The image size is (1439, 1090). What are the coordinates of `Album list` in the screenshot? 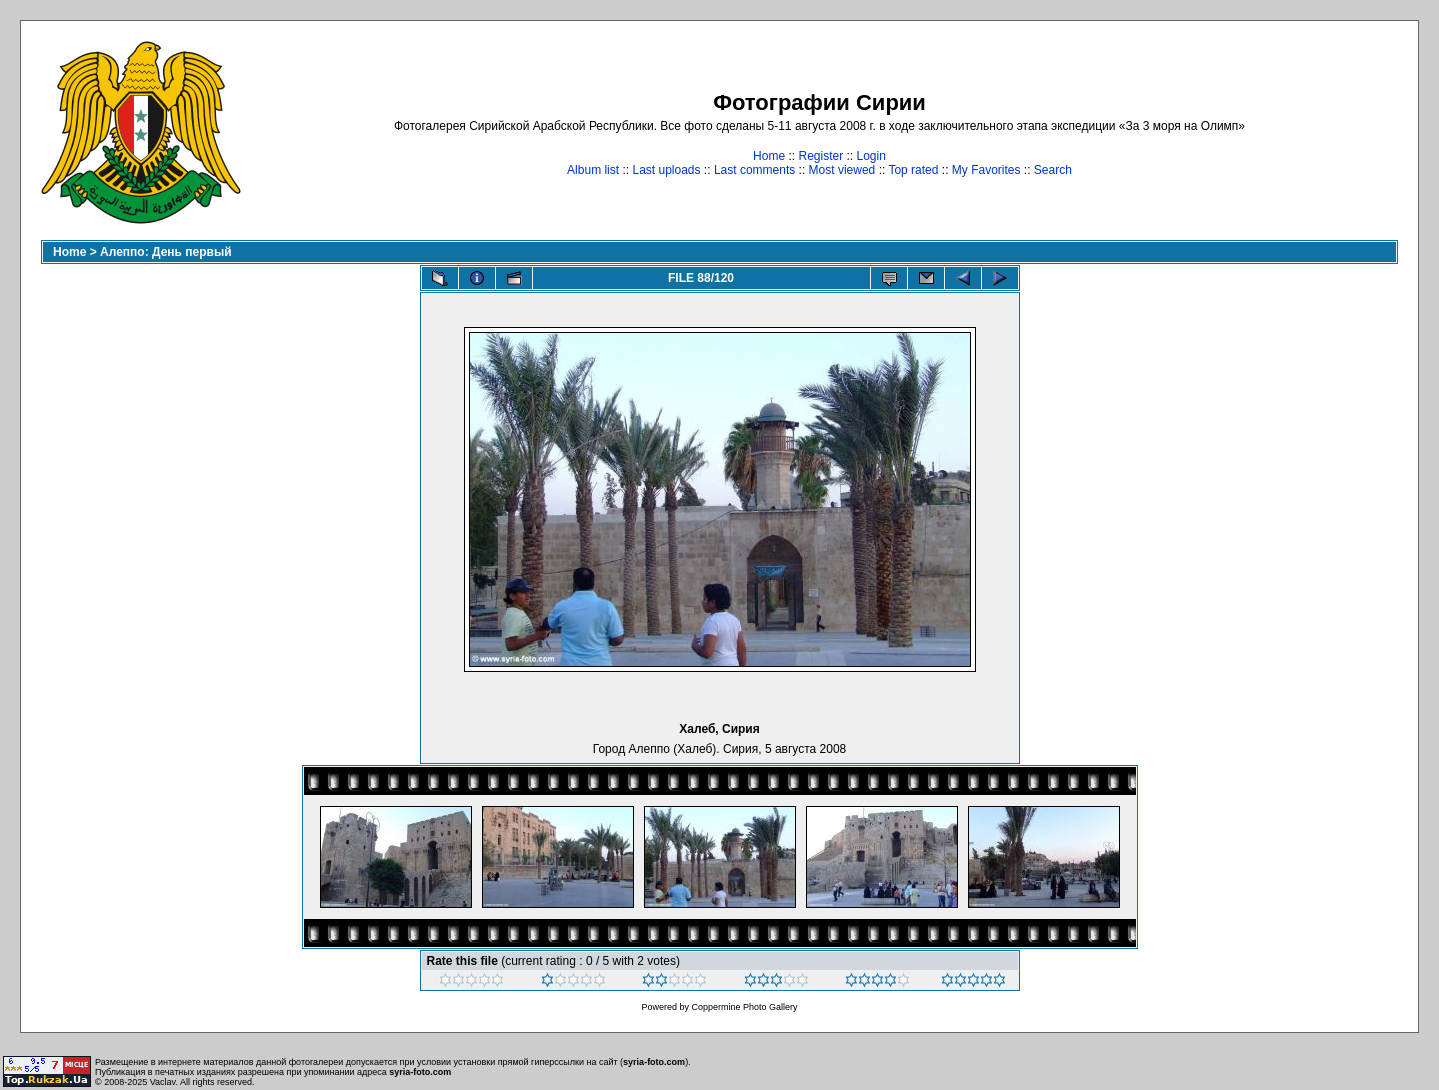 It's located at (593, 170).